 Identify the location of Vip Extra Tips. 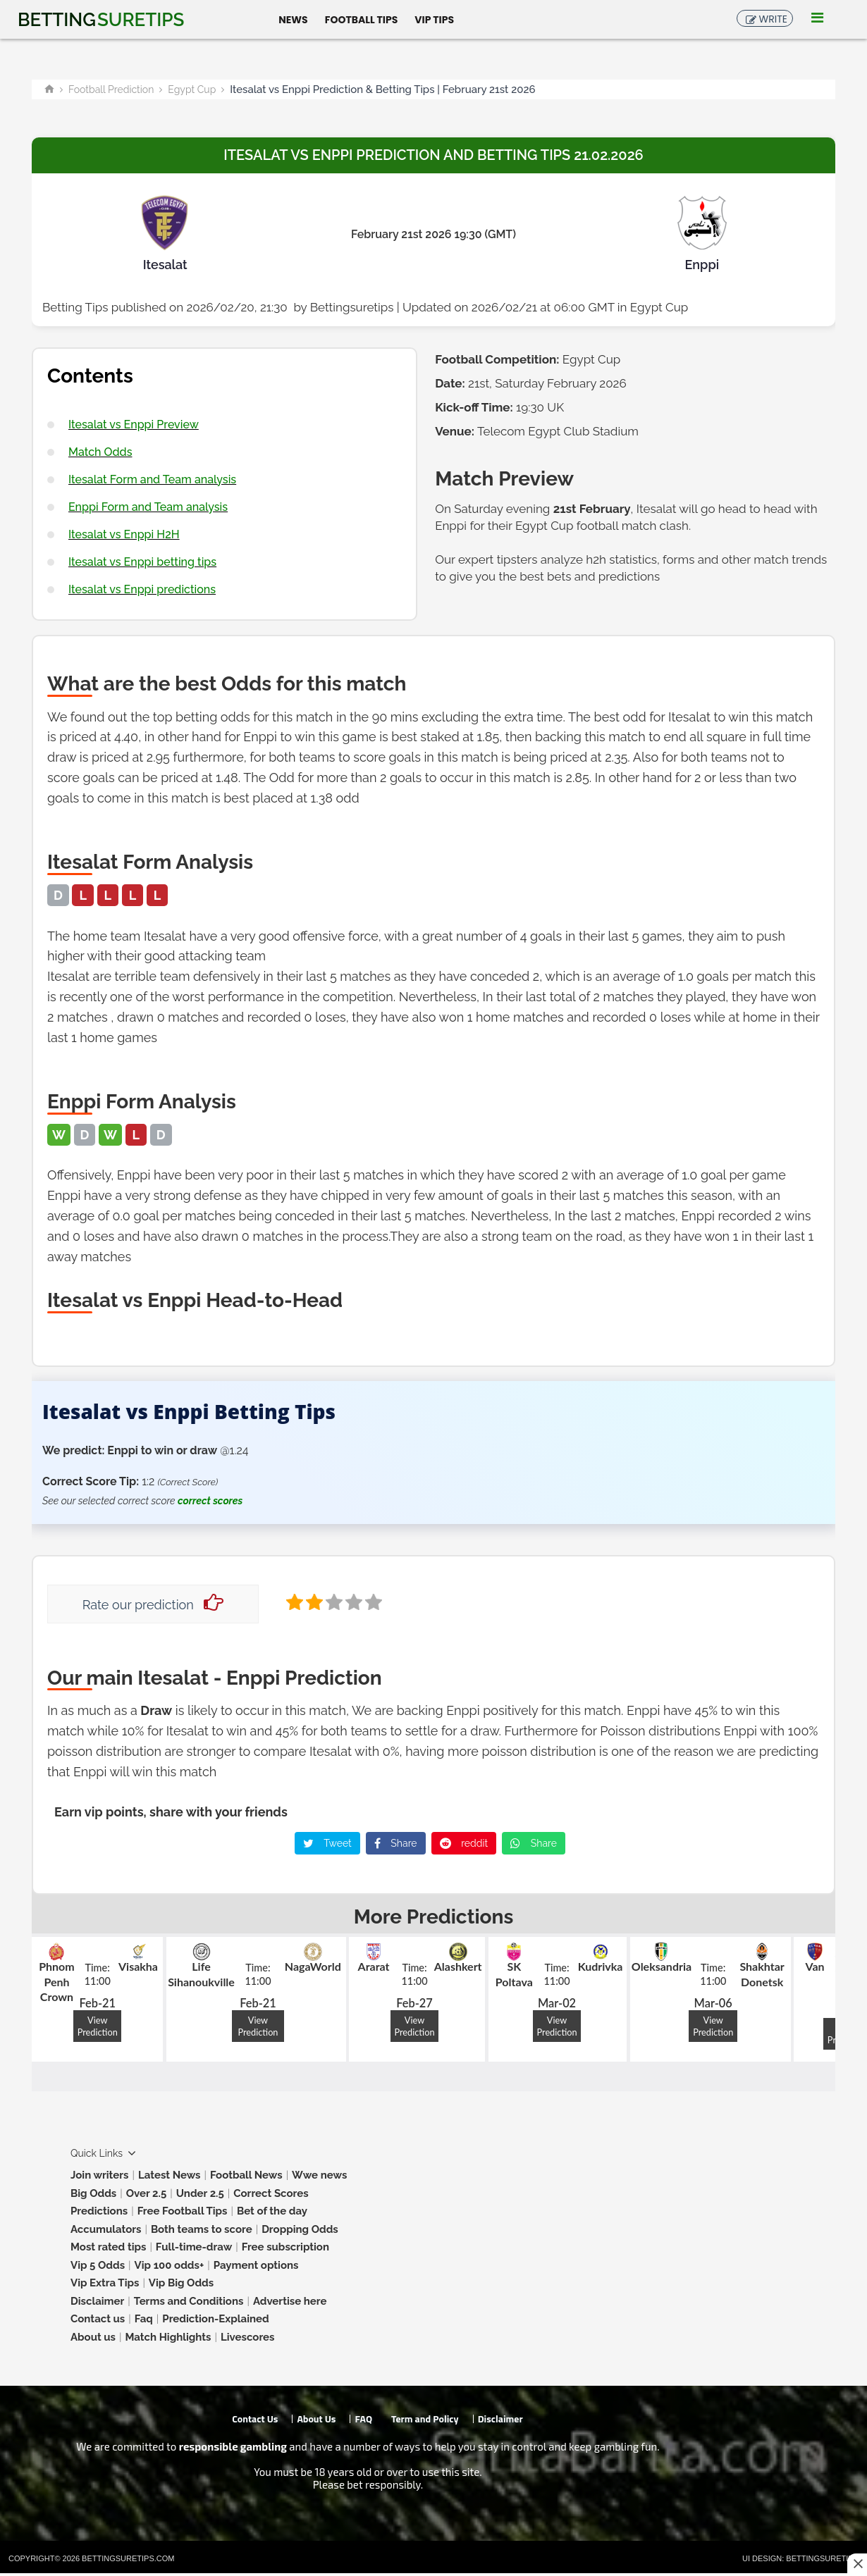
(104, 2283).